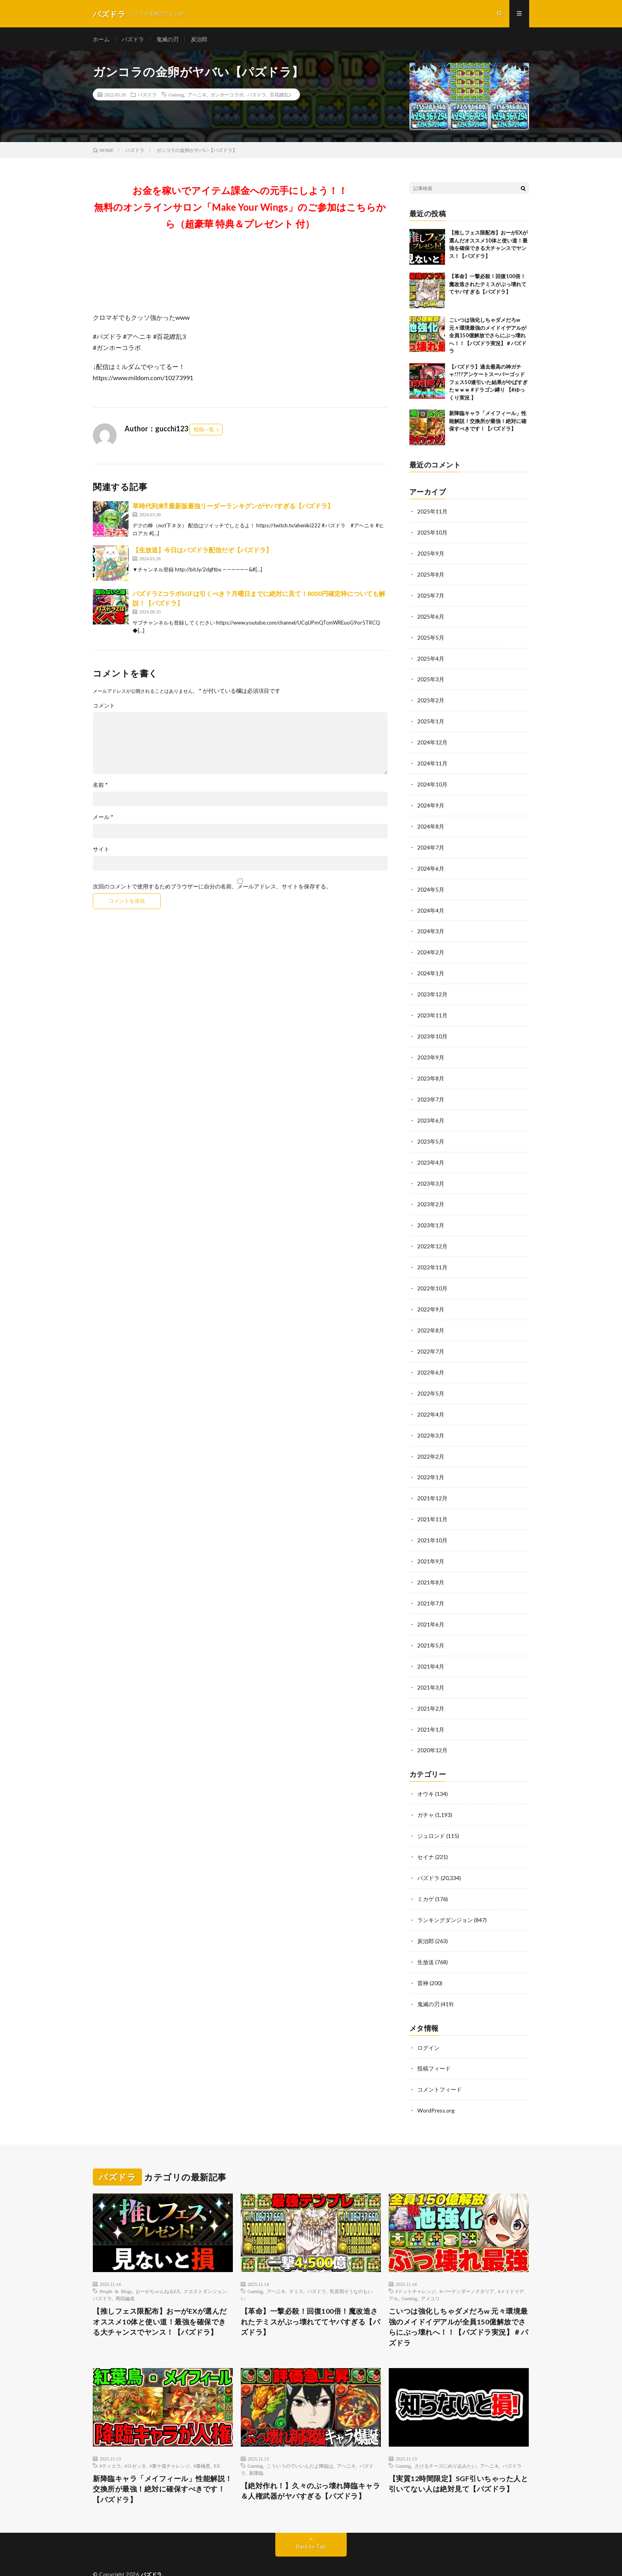 This screenshot has height=2576, width=622. I want to click on 2024年4月, so click(430, 904).